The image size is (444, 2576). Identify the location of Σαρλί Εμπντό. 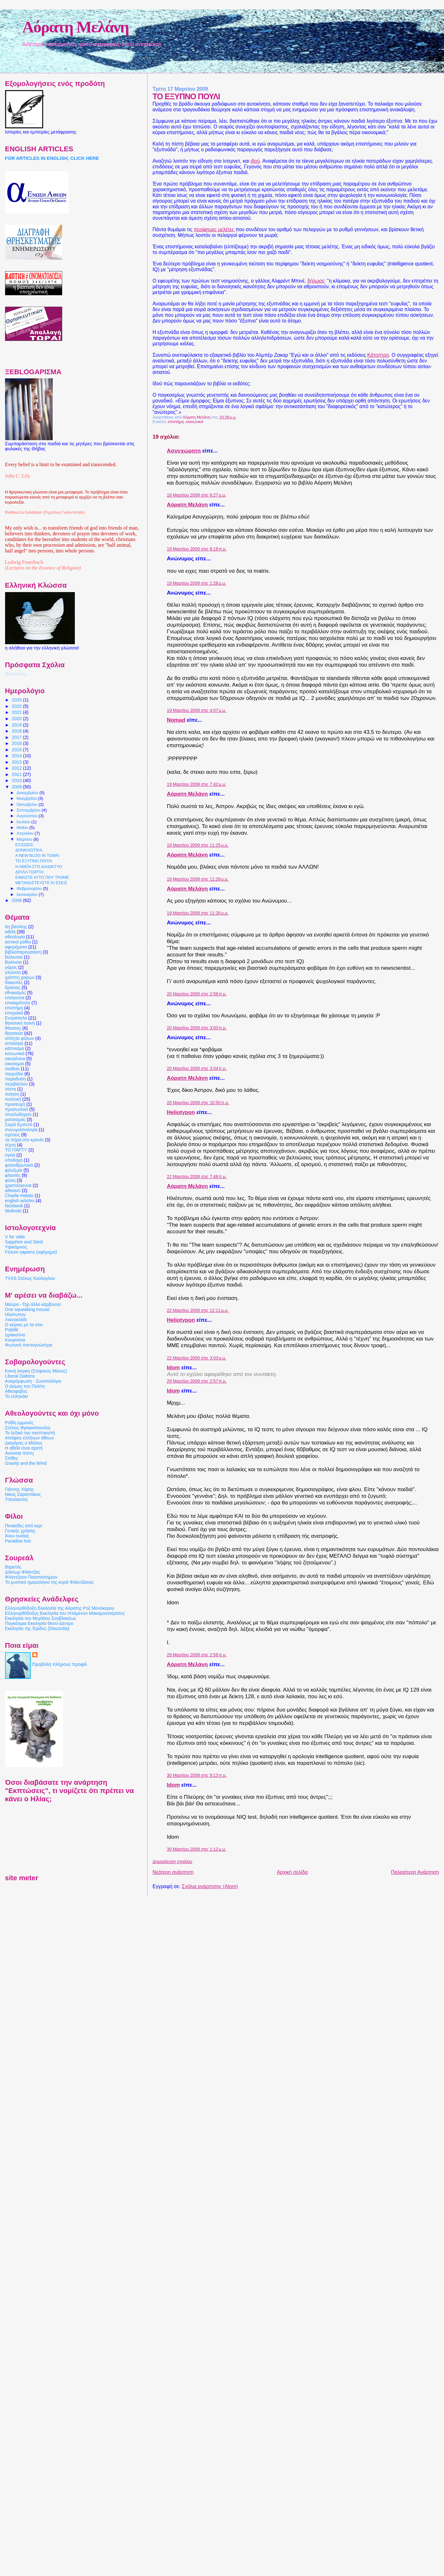
(18, 1124).